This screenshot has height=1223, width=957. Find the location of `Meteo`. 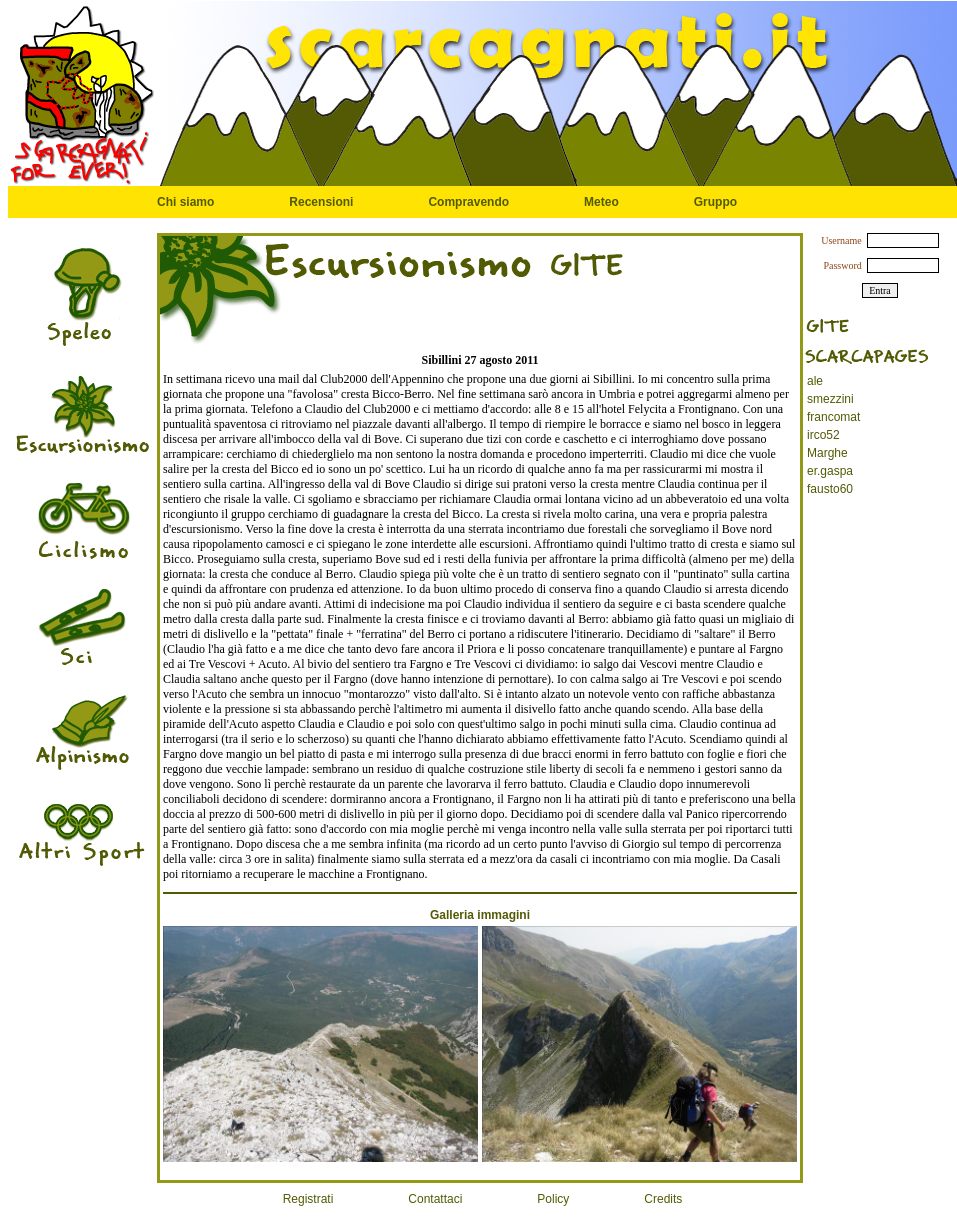

Meteo is located at coordinates (601, 202).